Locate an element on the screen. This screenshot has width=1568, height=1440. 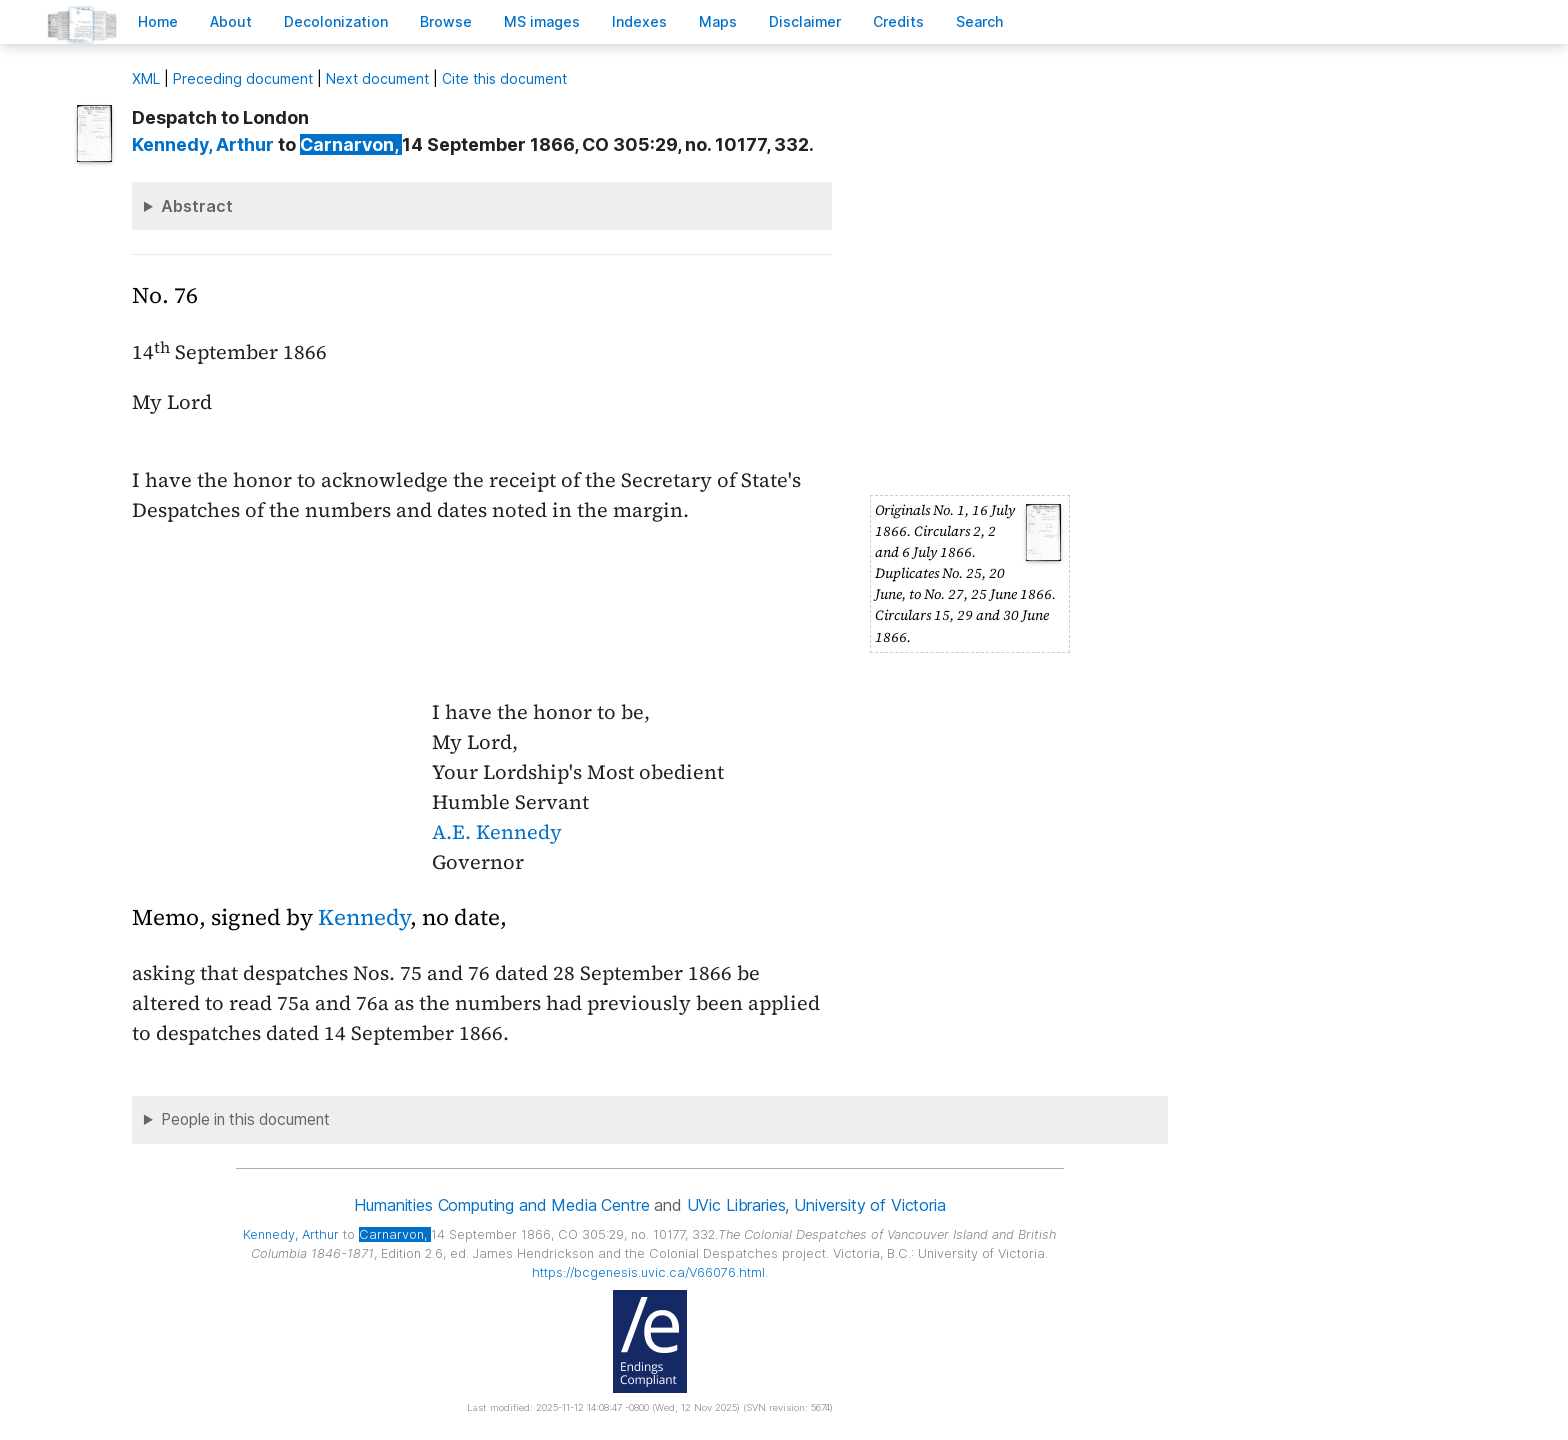
People in this document is located at coordinates (245, 1119).